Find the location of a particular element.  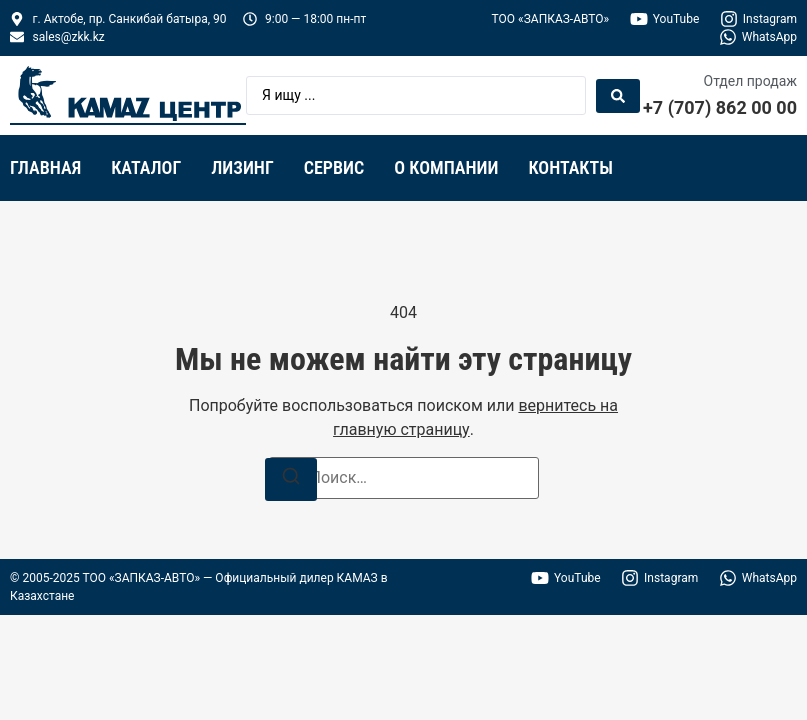

[Поиск] is located at coordinates (291, 479).